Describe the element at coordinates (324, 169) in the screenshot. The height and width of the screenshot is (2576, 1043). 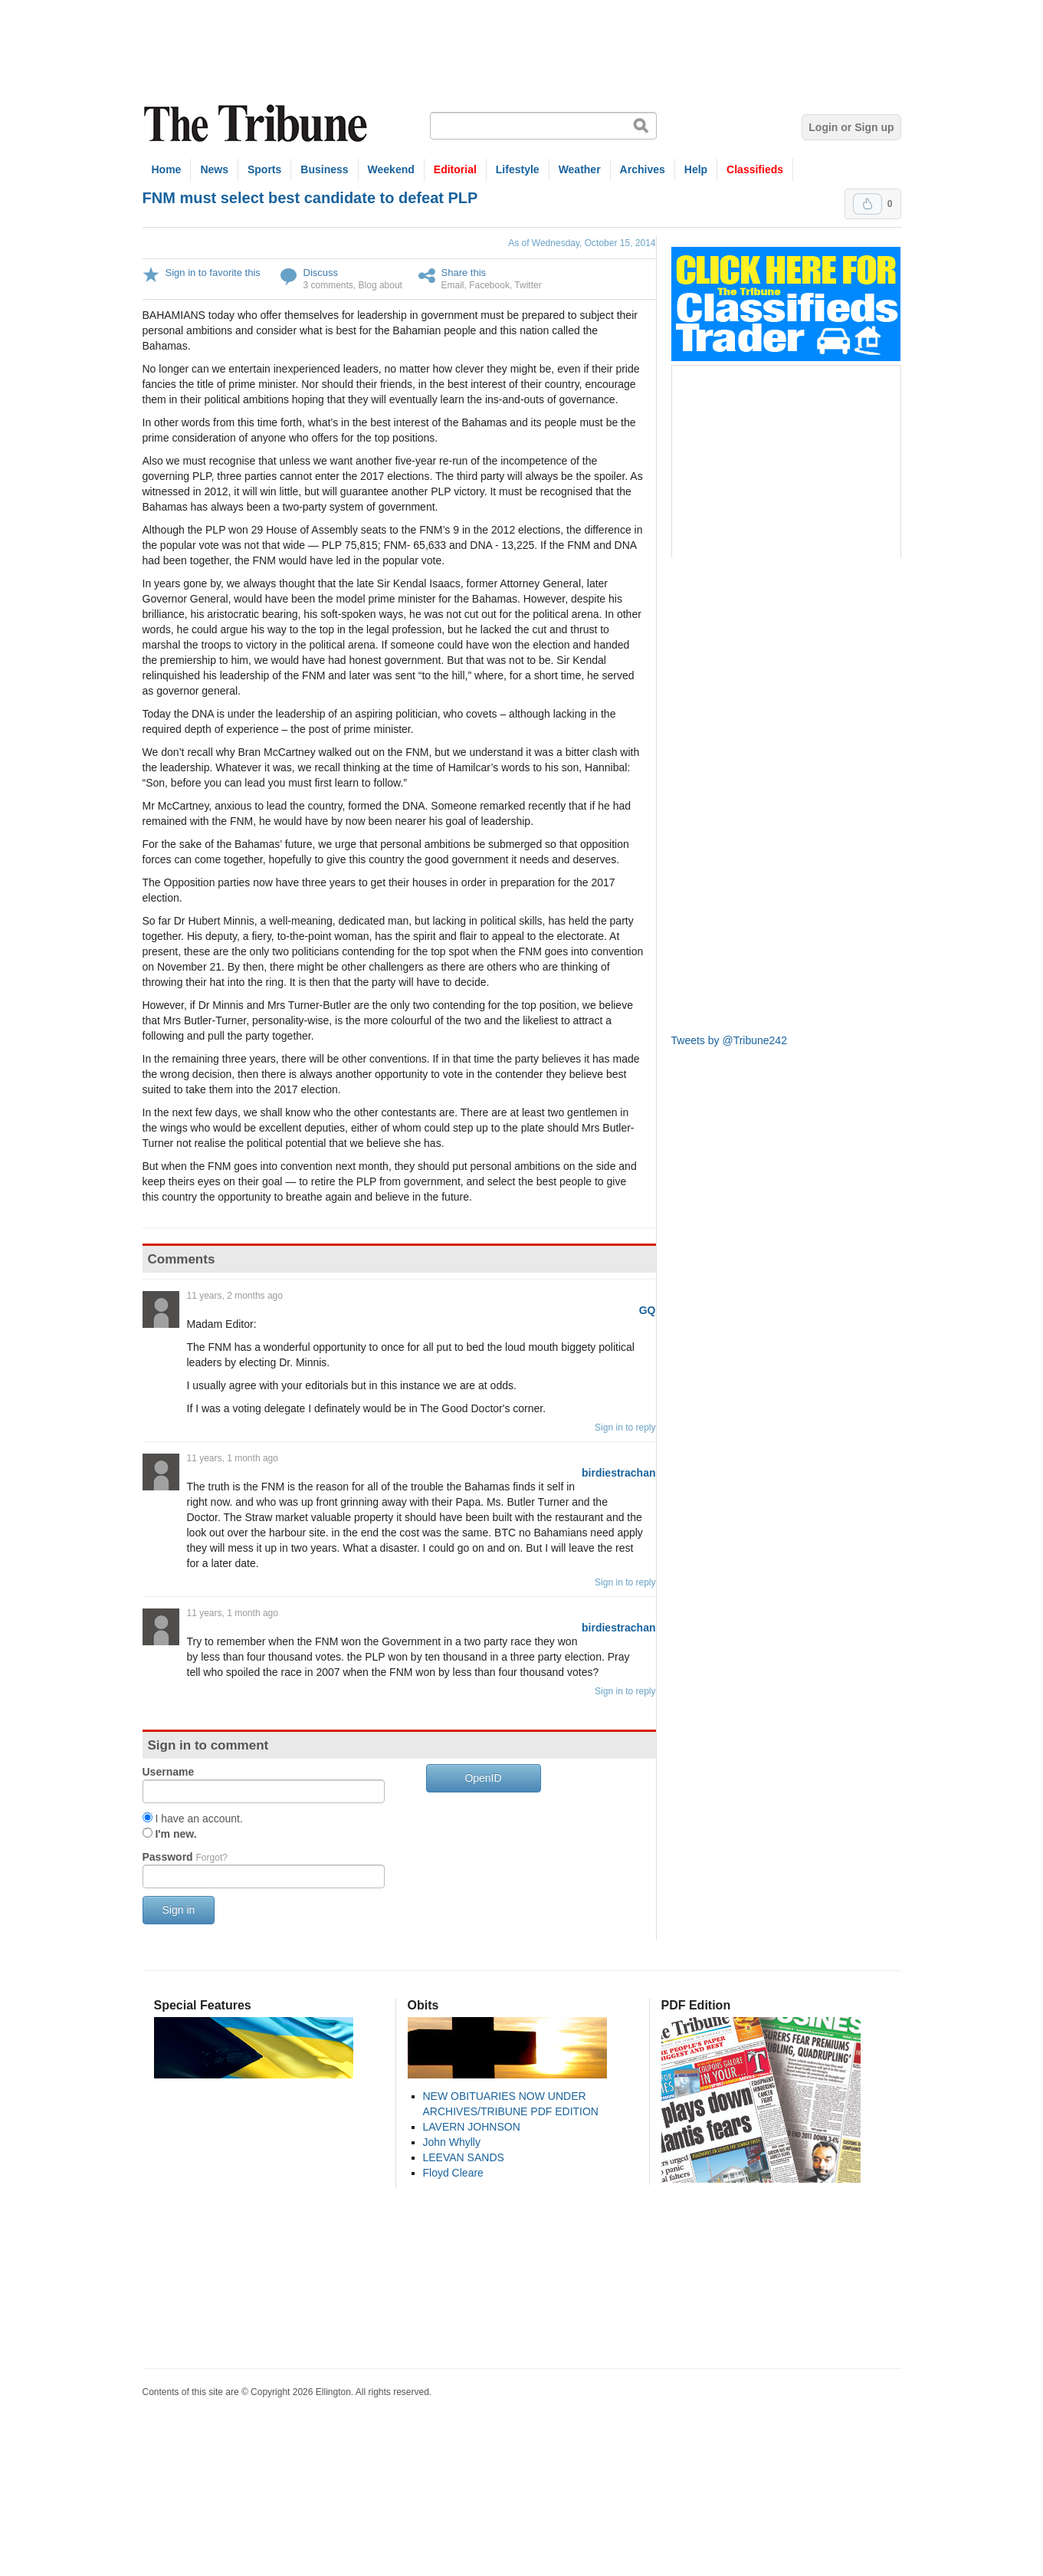
I see `Business` at that location.